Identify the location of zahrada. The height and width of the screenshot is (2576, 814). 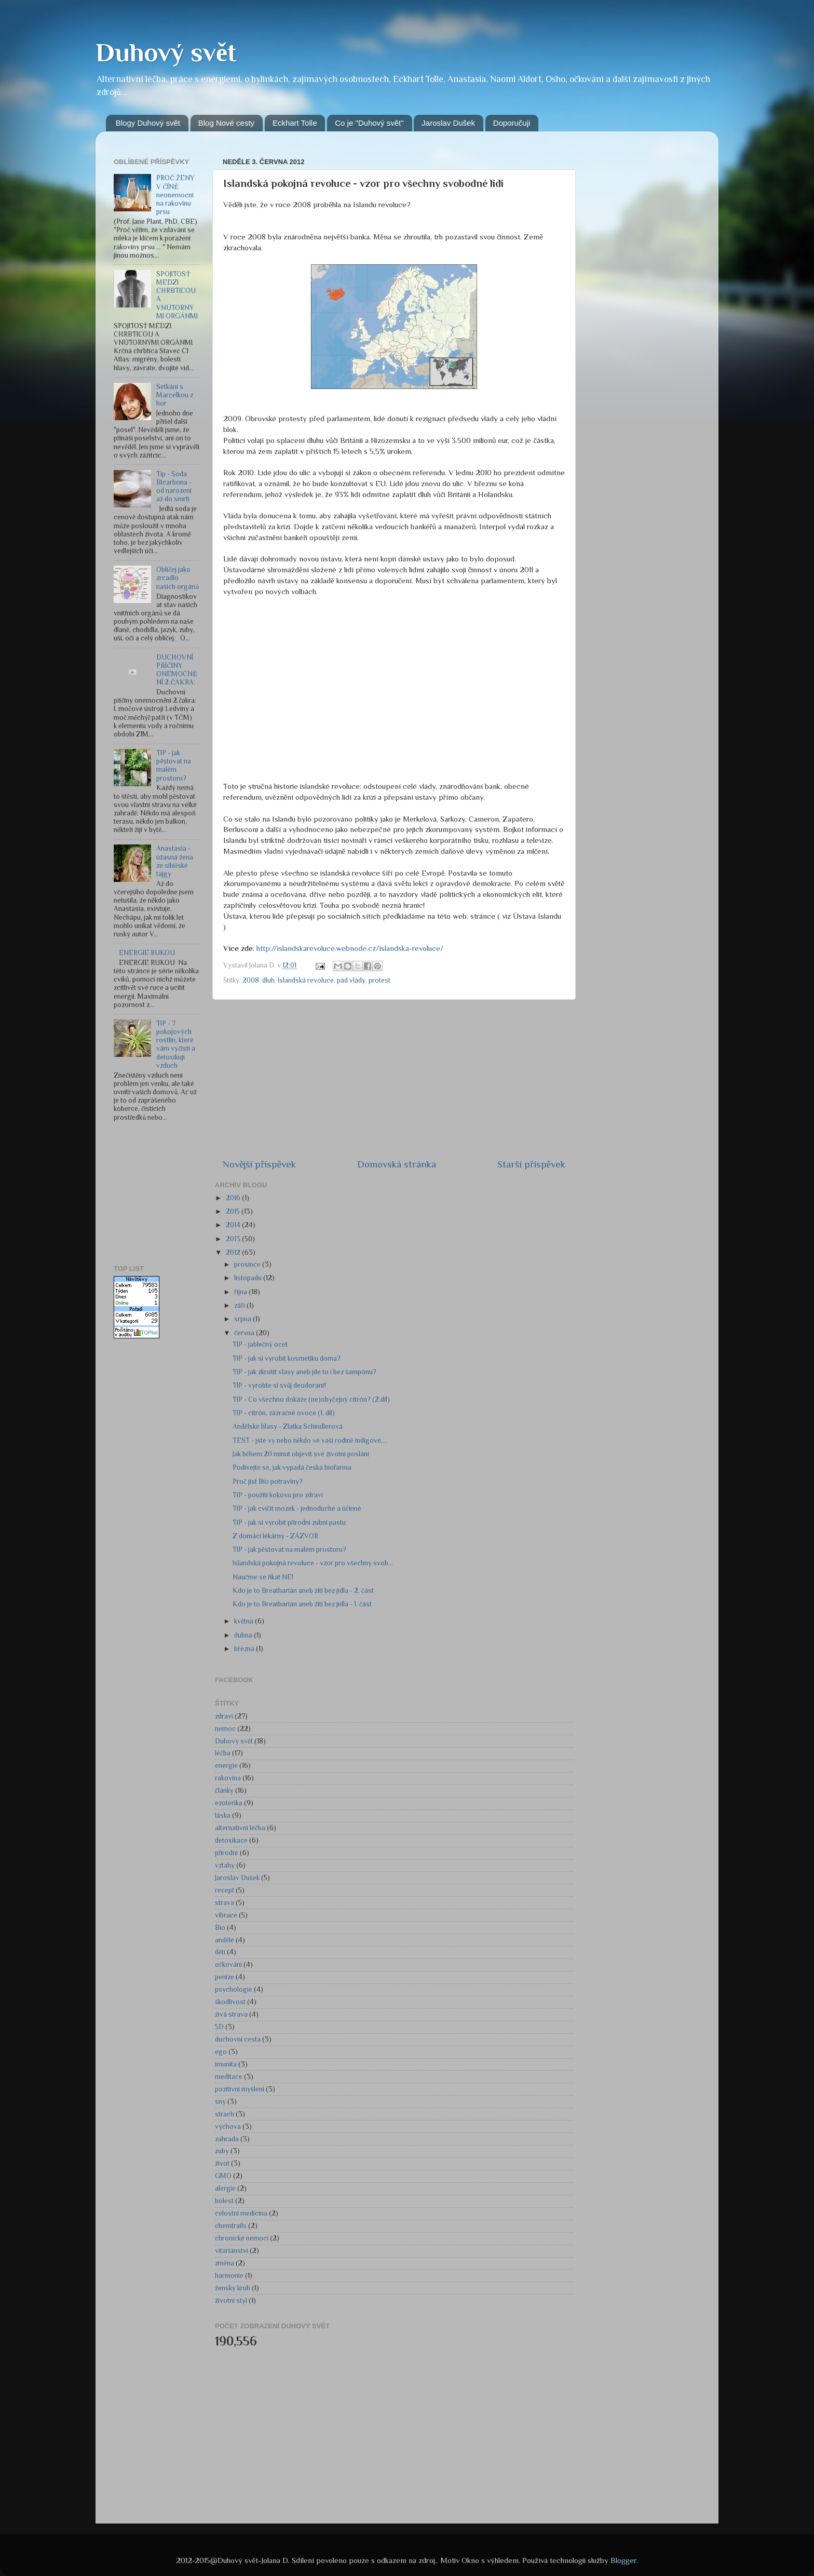
(227, 2139).